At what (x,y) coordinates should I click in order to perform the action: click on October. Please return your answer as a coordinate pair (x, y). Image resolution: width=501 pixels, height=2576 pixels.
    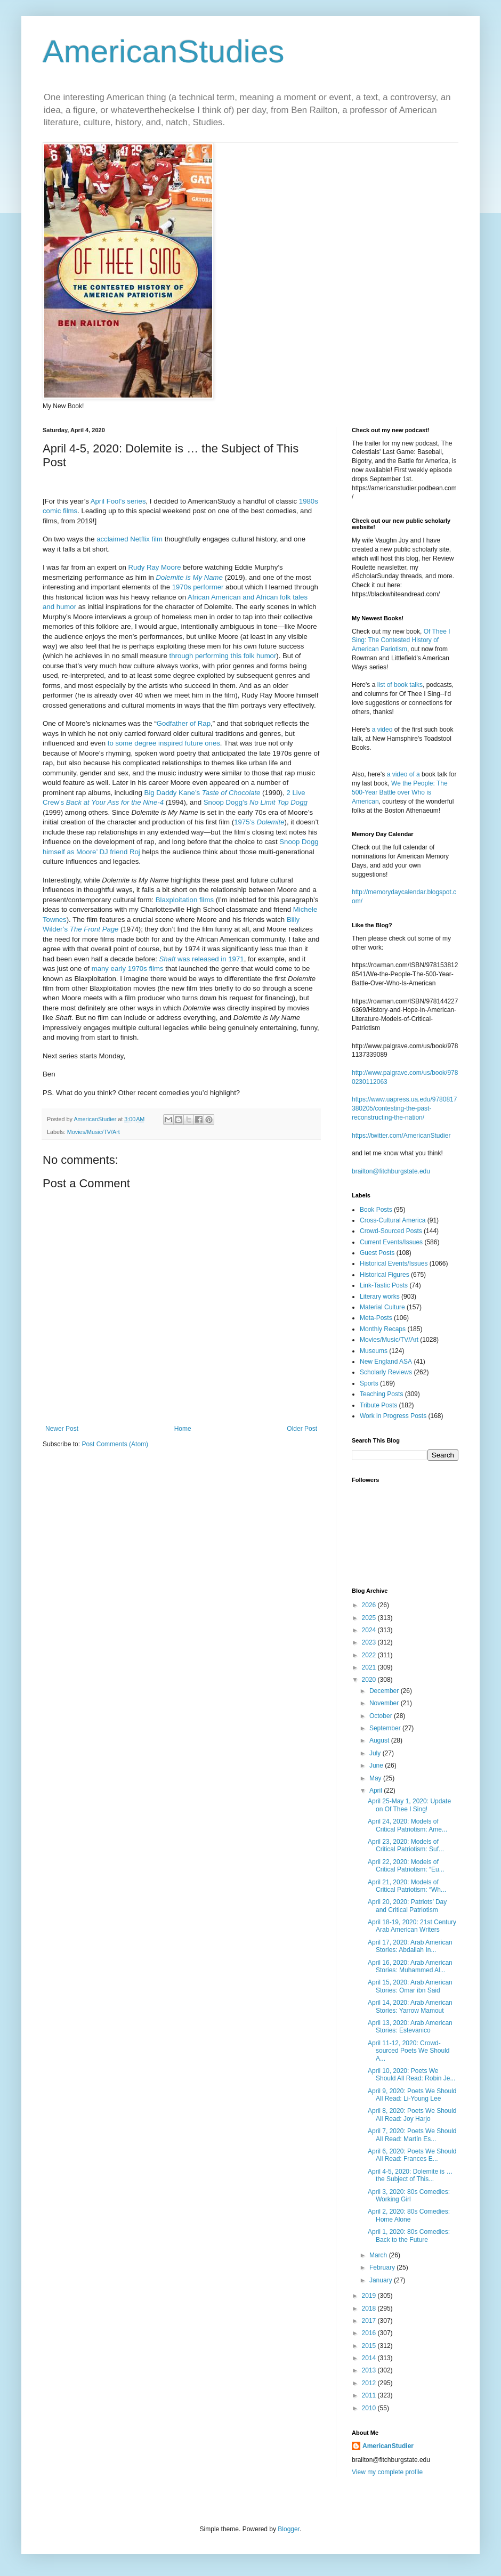
    Looking at the image, I should click on (381, 1716).